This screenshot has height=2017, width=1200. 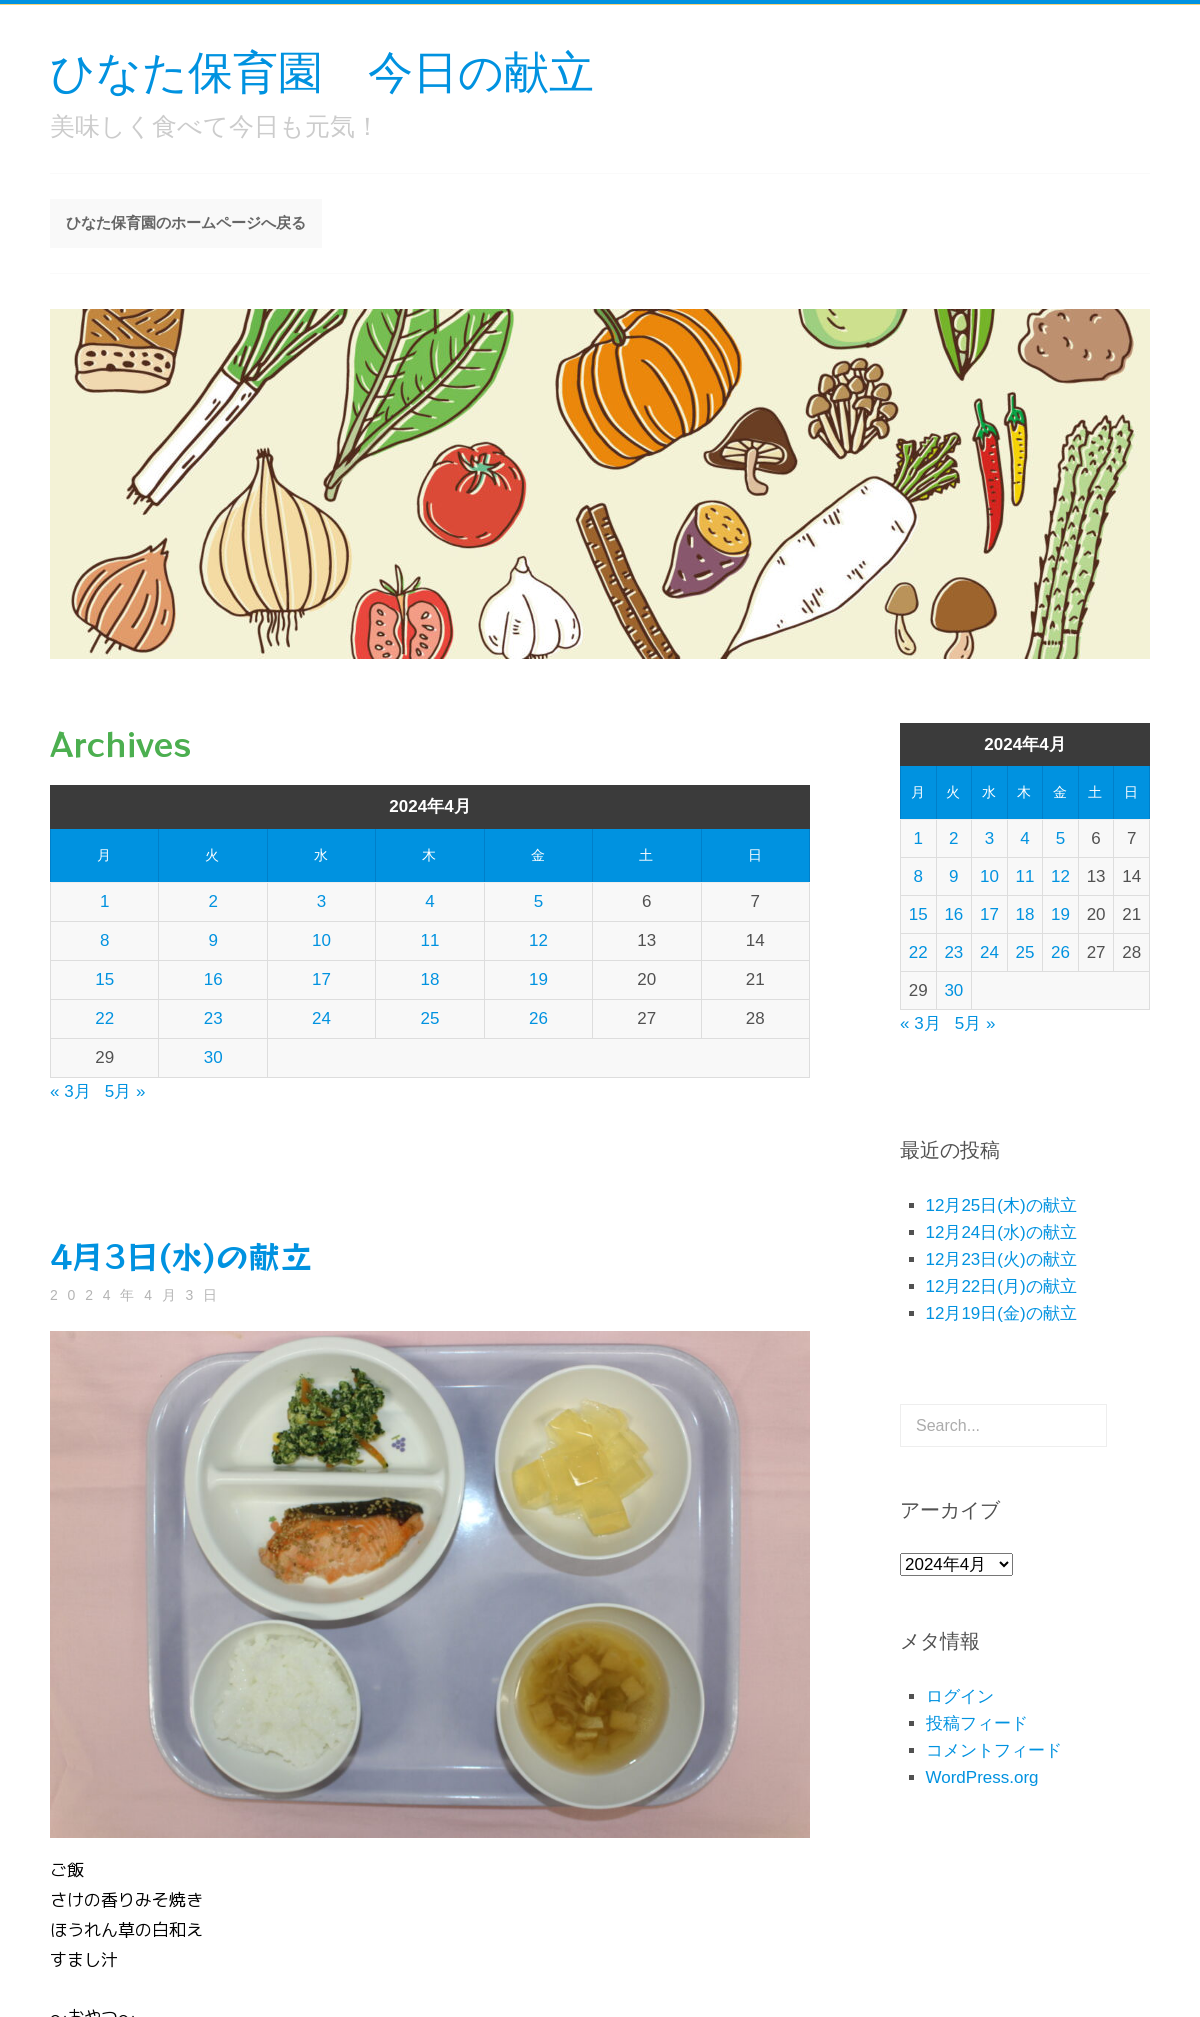 I want to click on 3 [2024年4月3日 に投稿を公開], so click(x=321, y=901).